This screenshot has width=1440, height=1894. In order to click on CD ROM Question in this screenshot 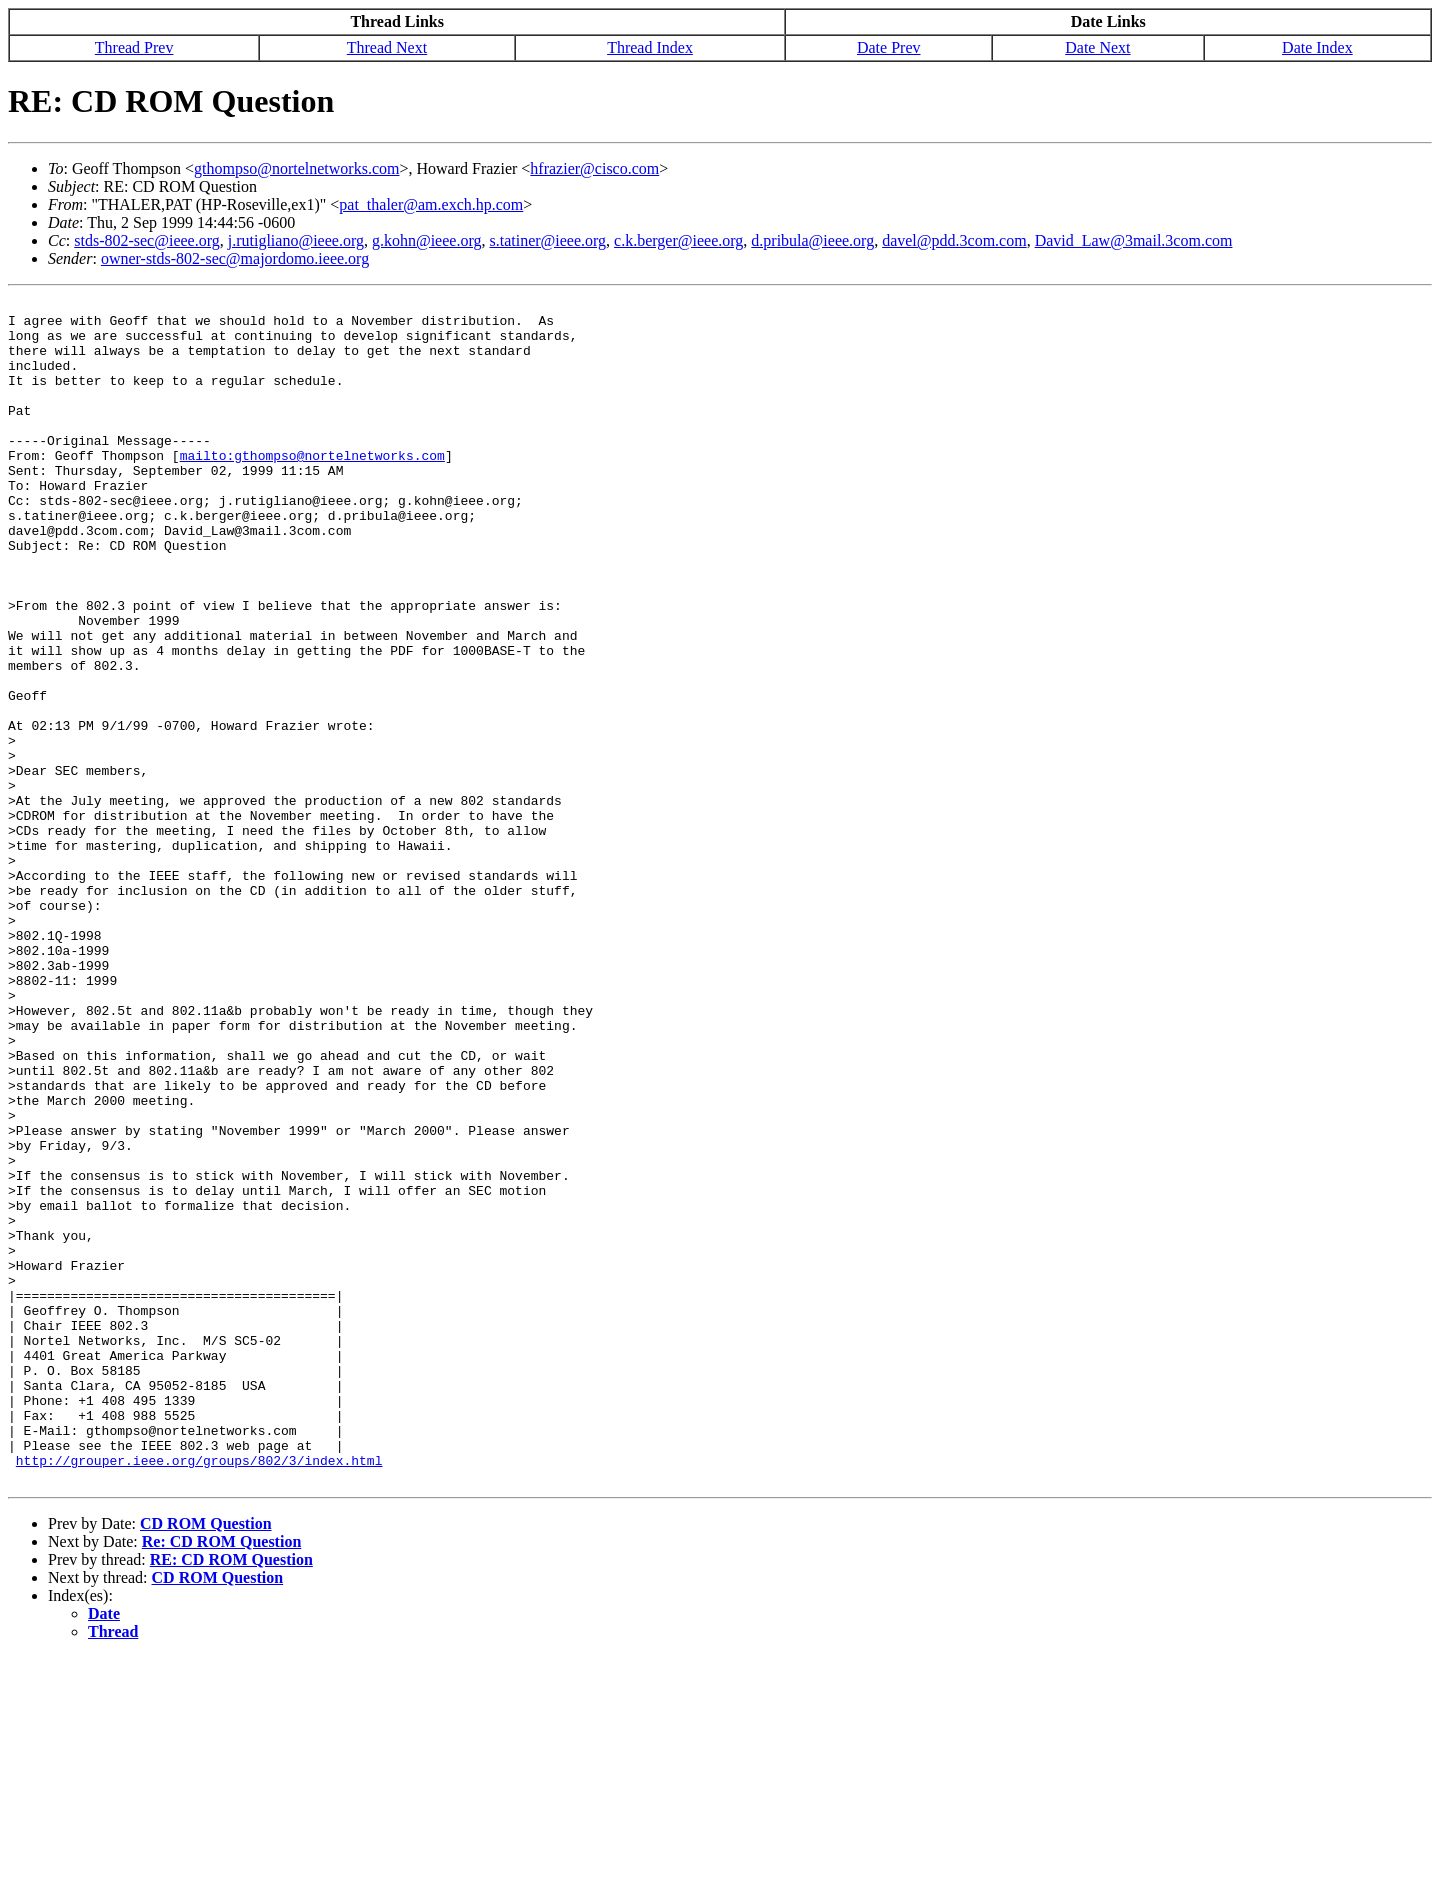, I will do `click(206, 1760)`.